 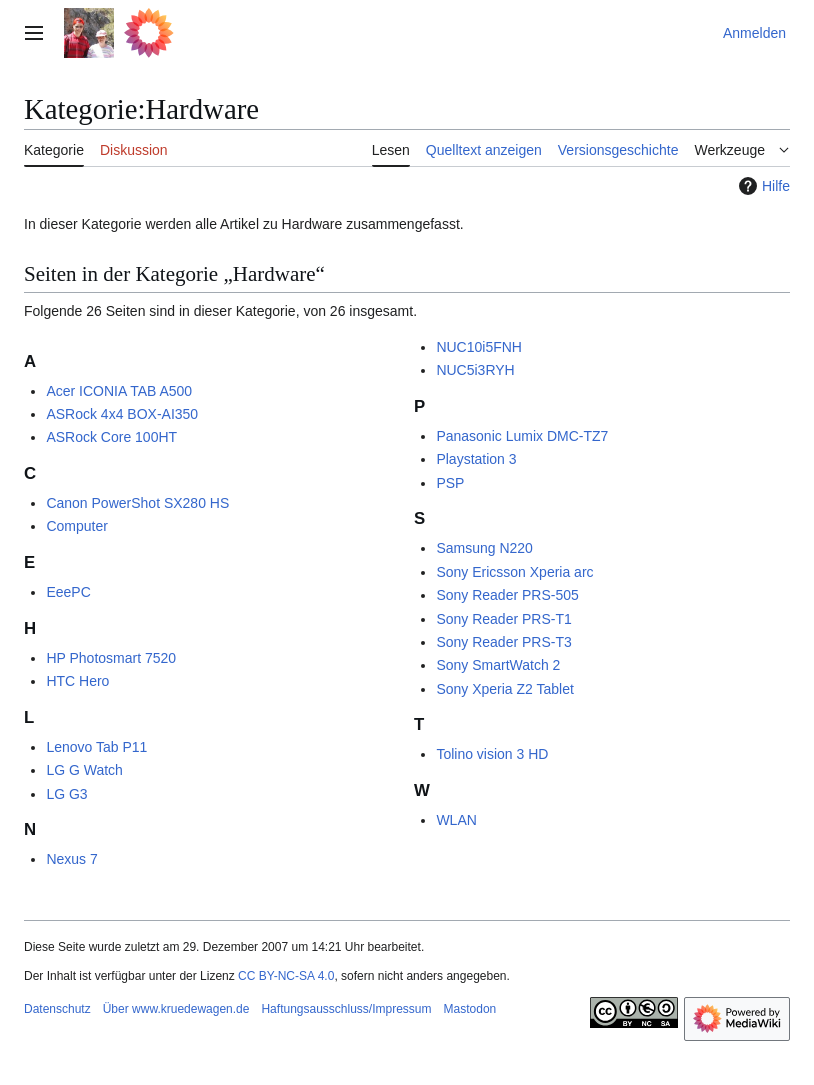 I want to click on Canon PowerShot SX280 HS, so click(x=137, y=503).